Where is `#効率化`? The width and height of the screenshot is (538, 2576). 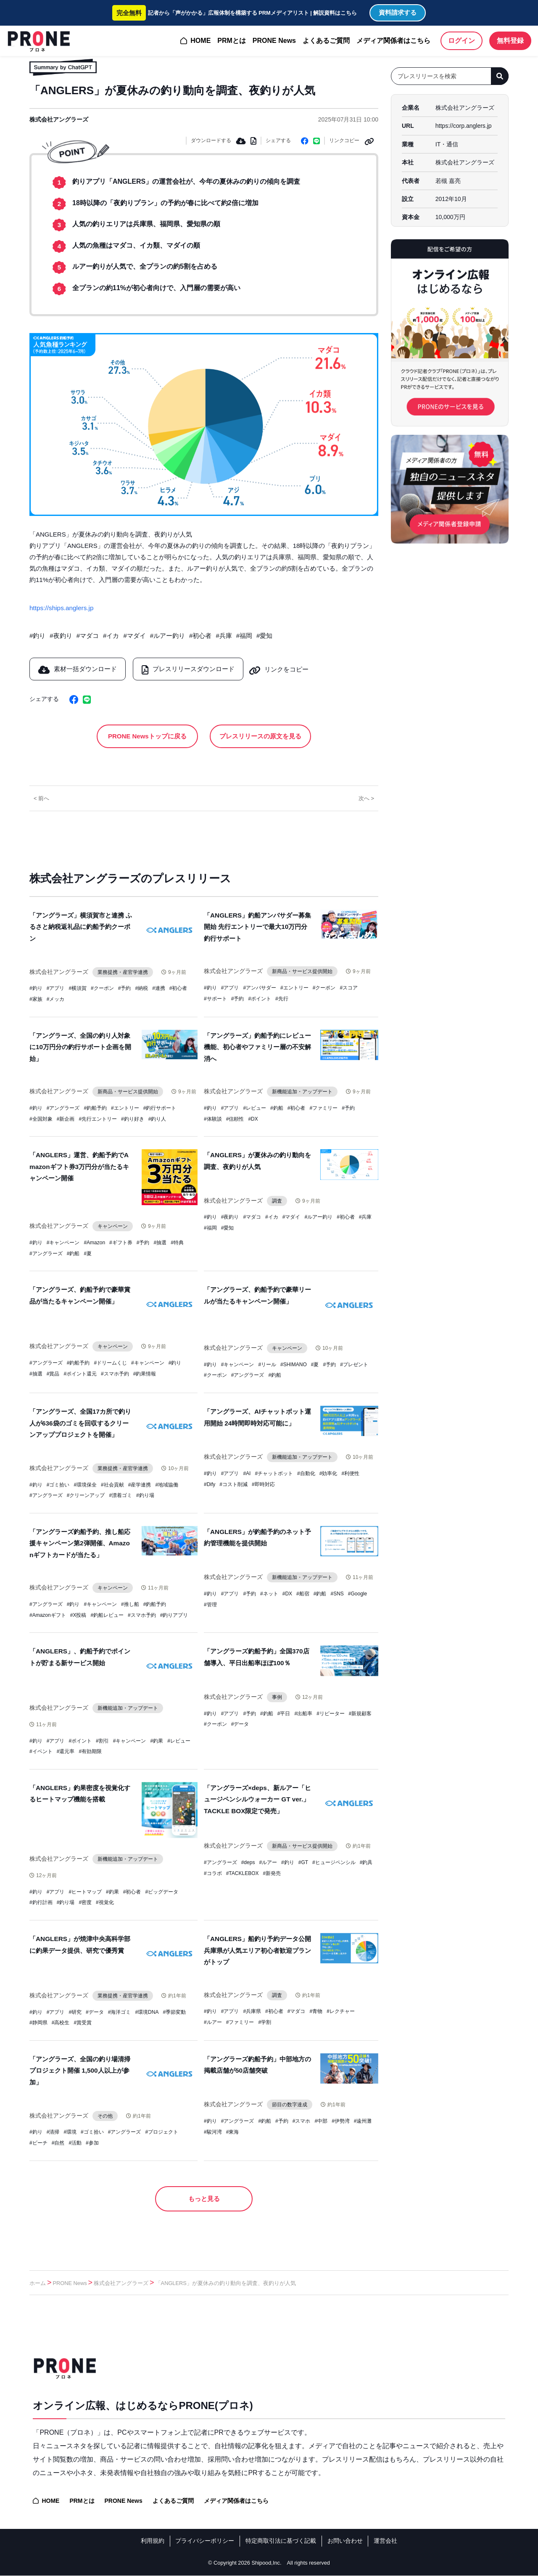 #効率化 is located at coordinates (328, 1473).